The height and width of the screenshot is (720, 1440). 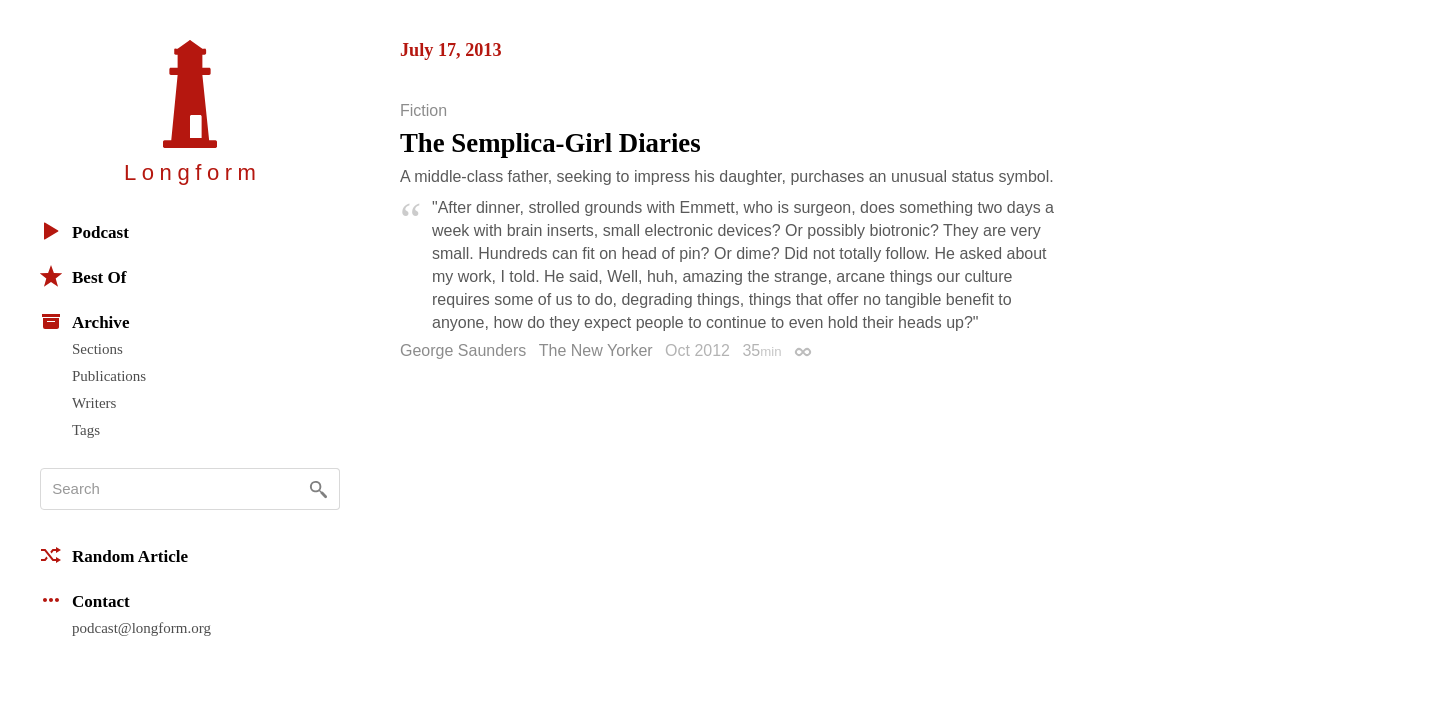 I want to click on Tags, so click(x=86, y=430).